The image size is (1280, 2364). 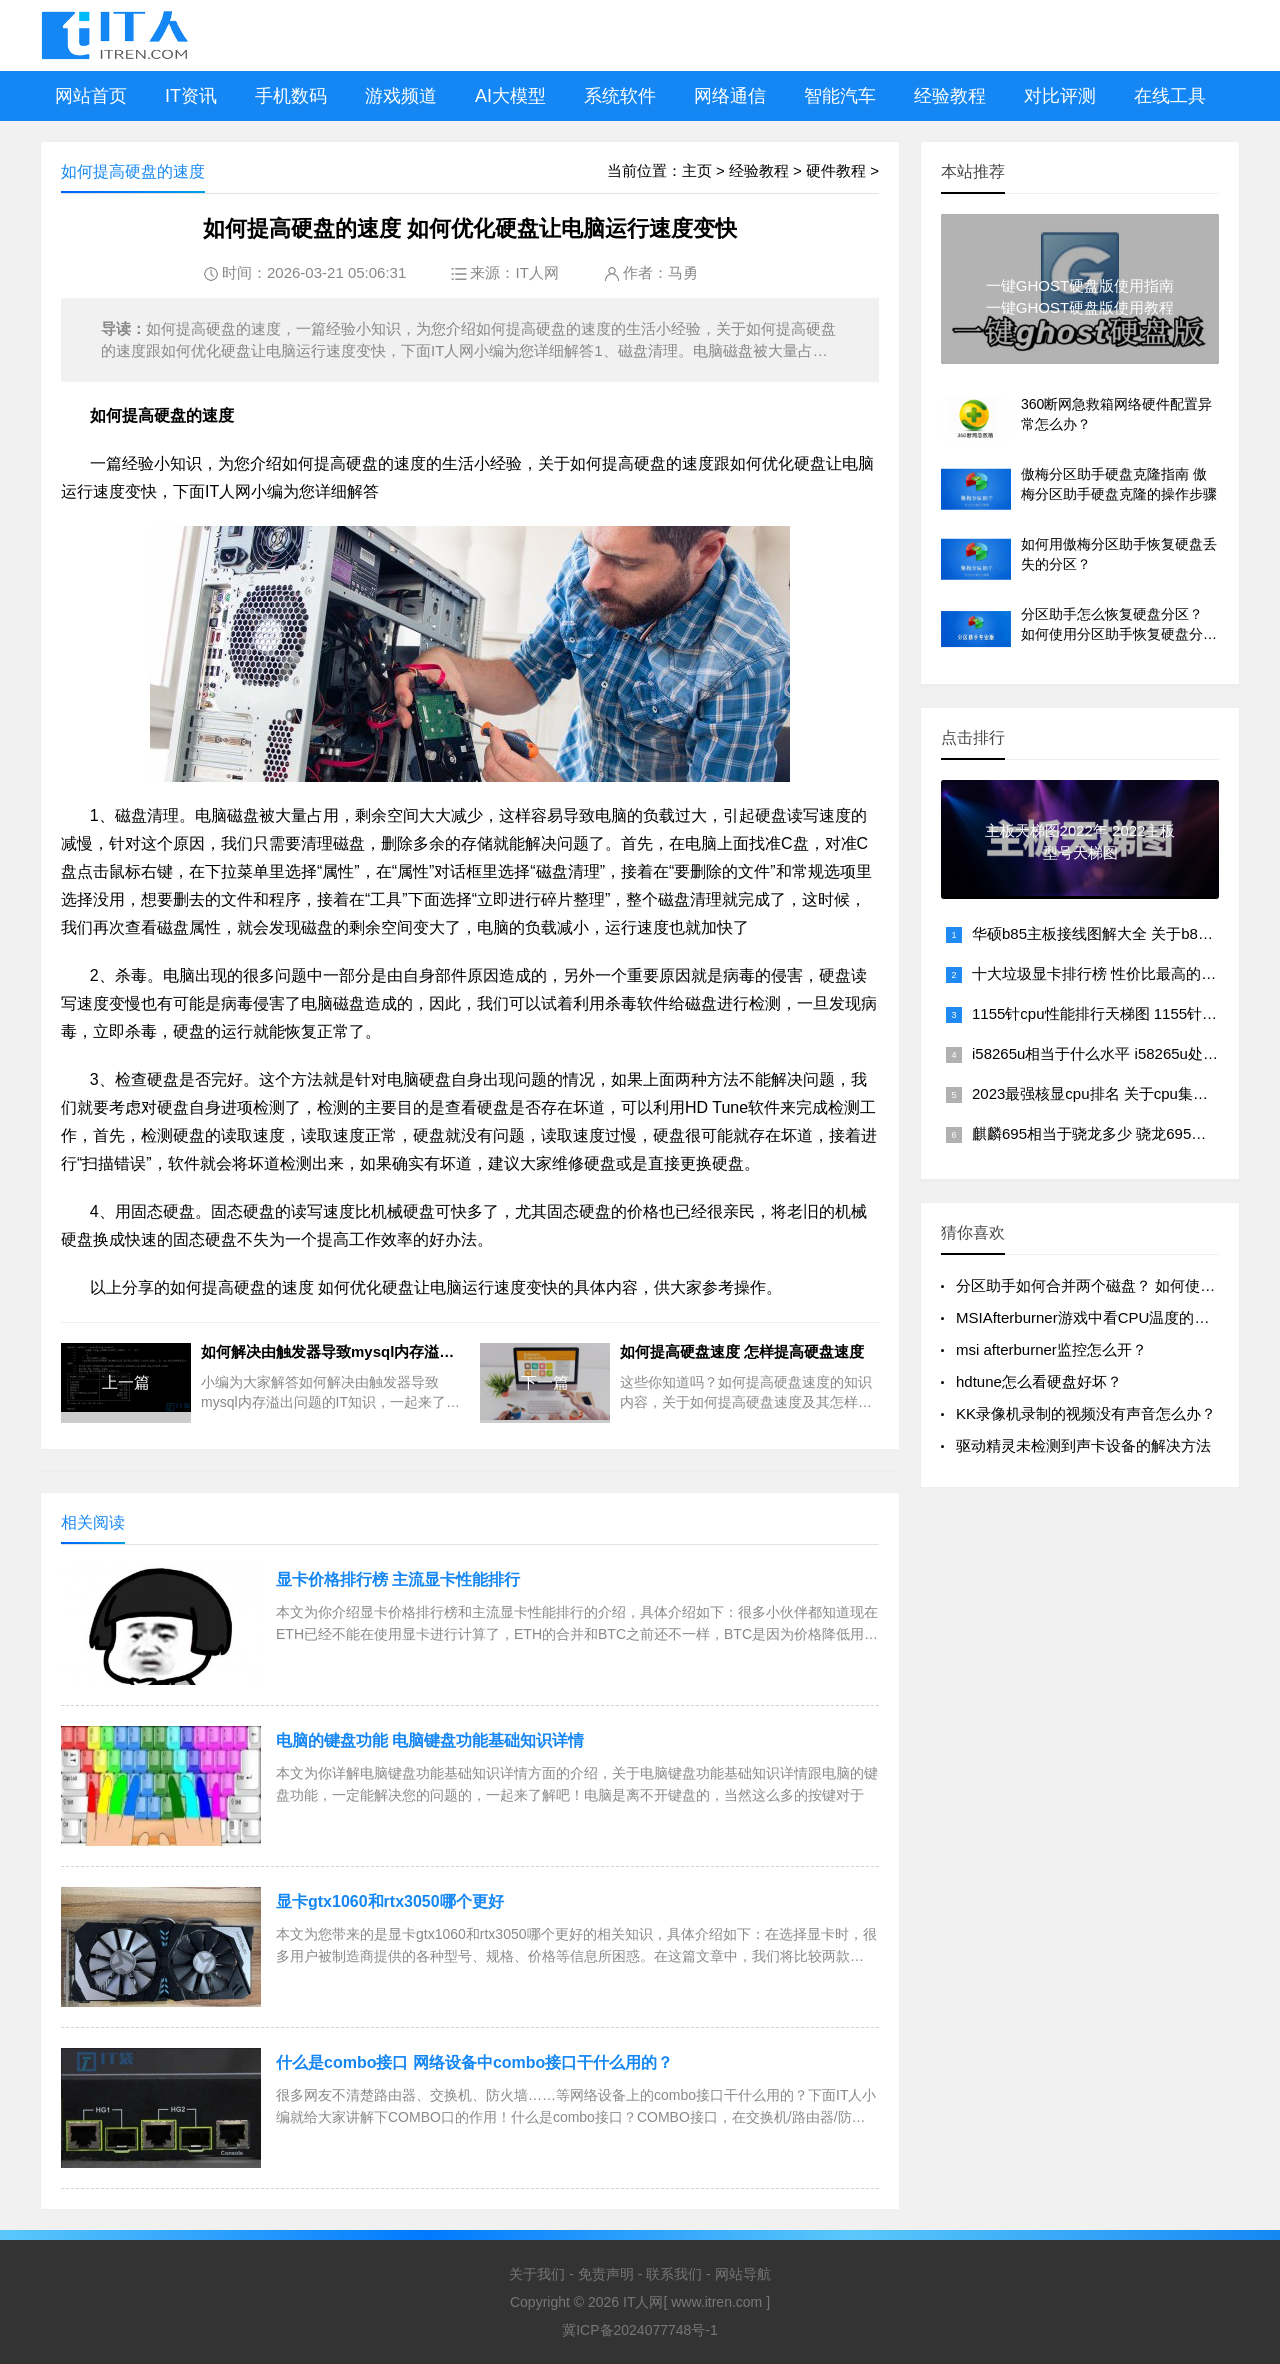 What do you see at coordinates (840, 96) in the screenshot?
I see `智能汽车` at bounding box center [840, 96].